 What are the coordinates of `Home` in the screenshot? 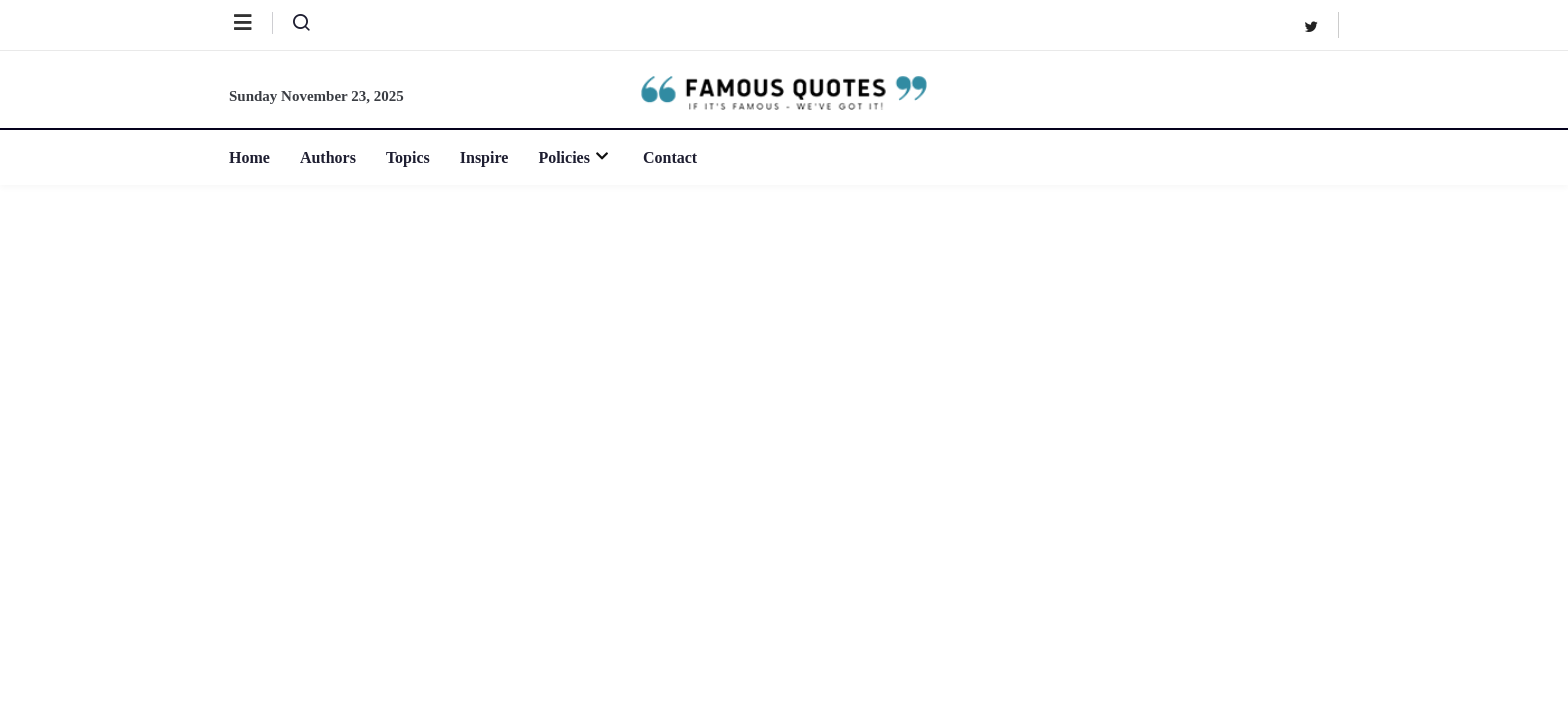 It's located at (249, 157).